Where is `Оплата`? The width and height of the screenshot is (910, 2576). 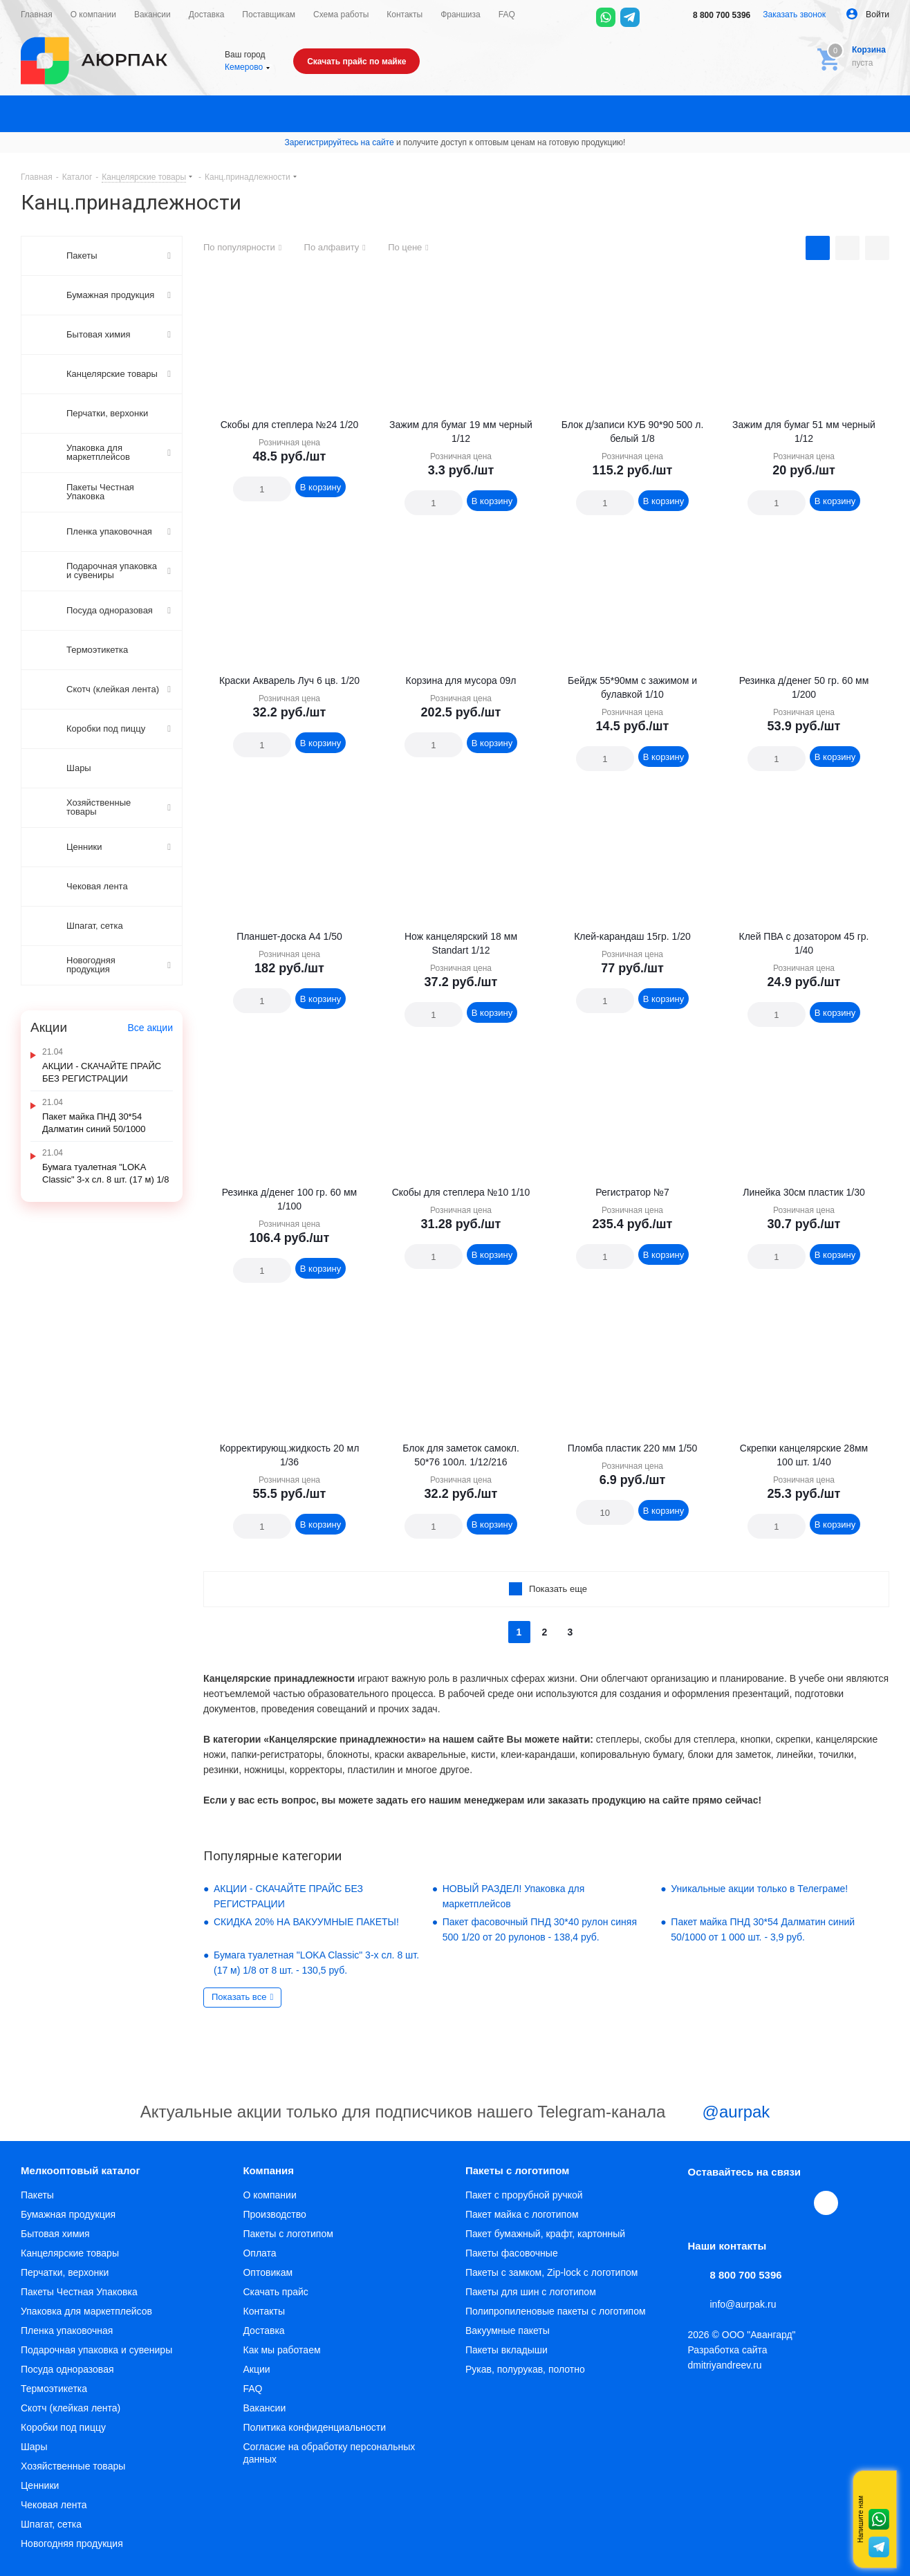
Оплата is located at coordinates (259, 2253).